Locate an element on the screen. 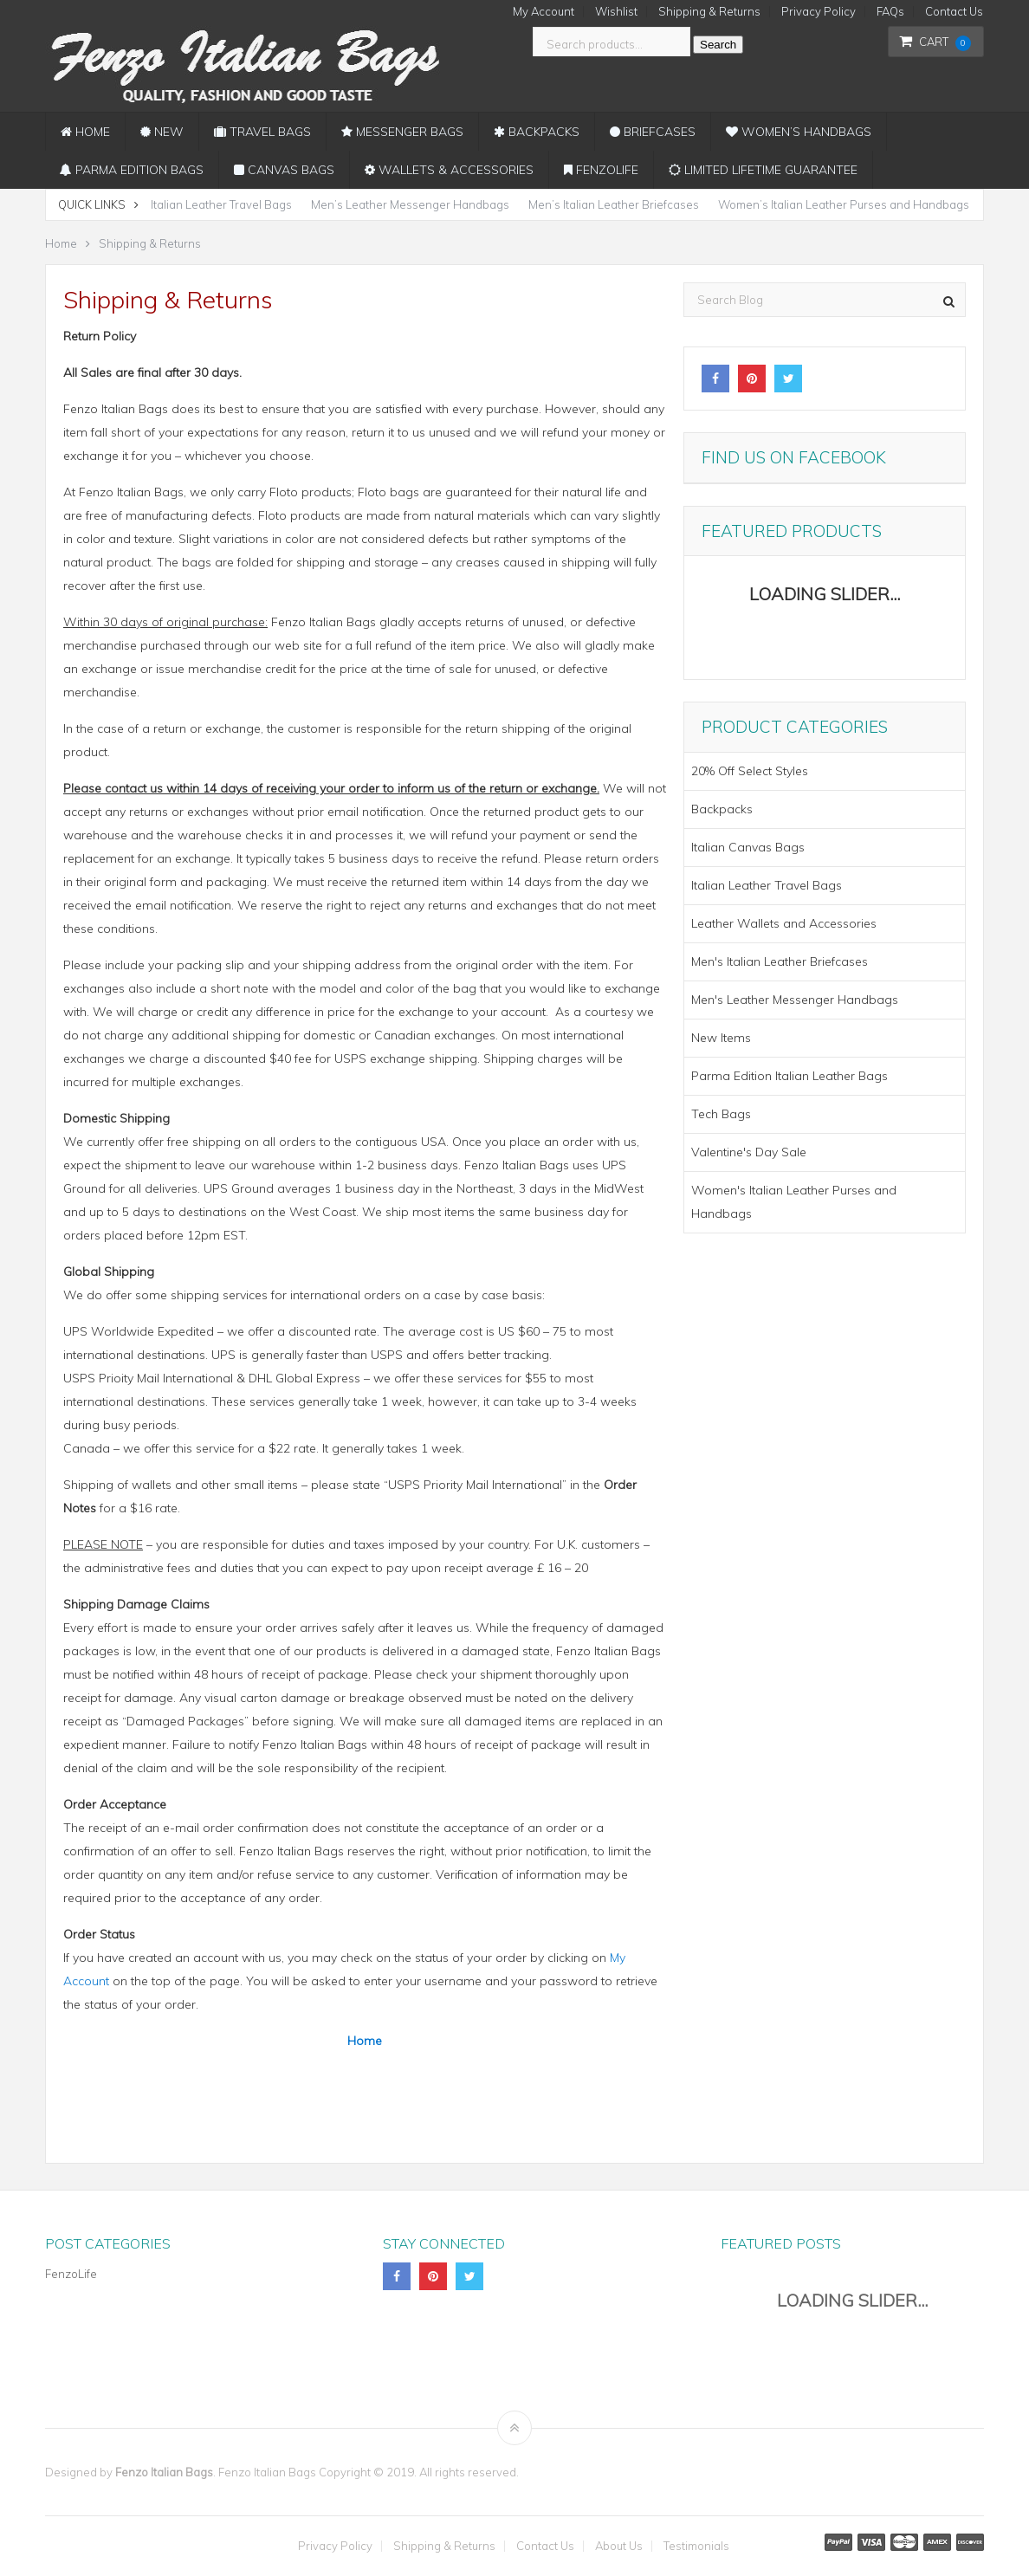  Home is located at coordinates (85, 131).